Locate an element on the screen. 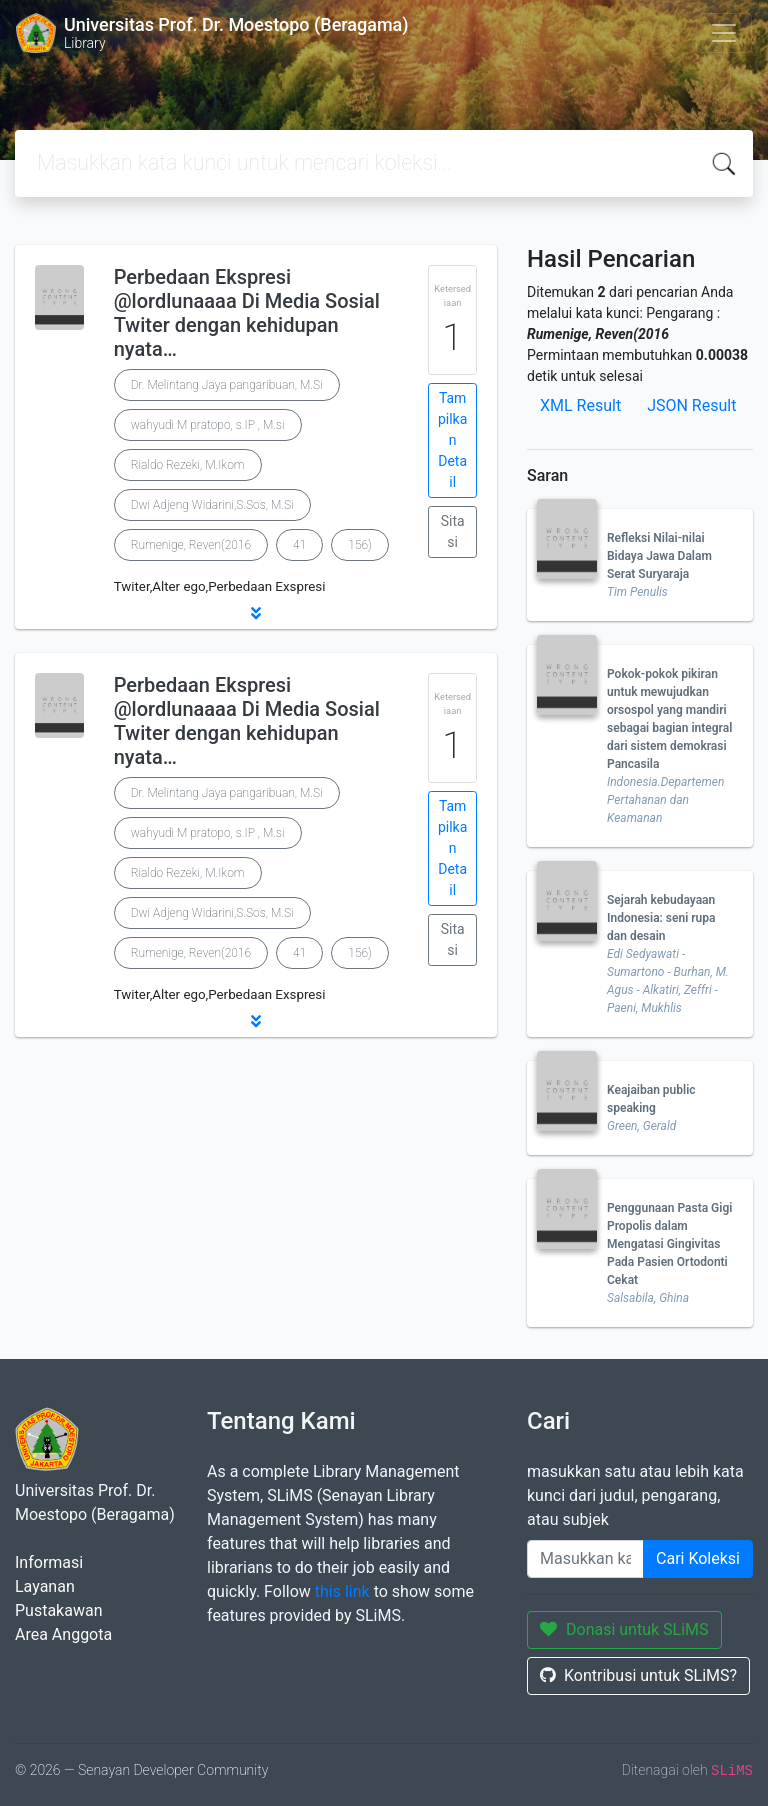  Perbedaan Ekspresi @lordlunaaaa Di Media Sosial Twiter dengan kehidupan nyata… is located at coordinates (247, 313).